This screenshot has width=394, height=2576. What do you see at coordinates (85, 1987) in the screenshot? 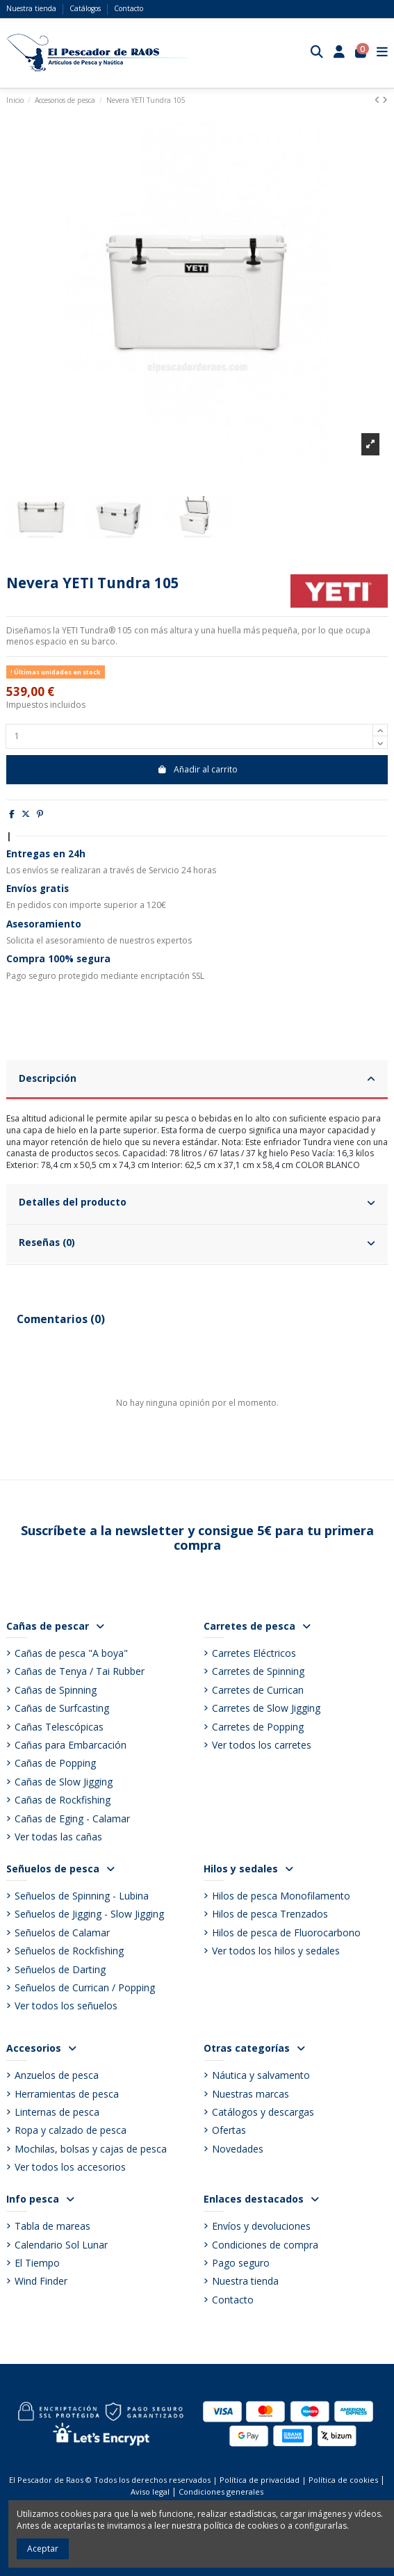
I see `Señuelos de Currican / Popping` at bounding box center [85, 1987].